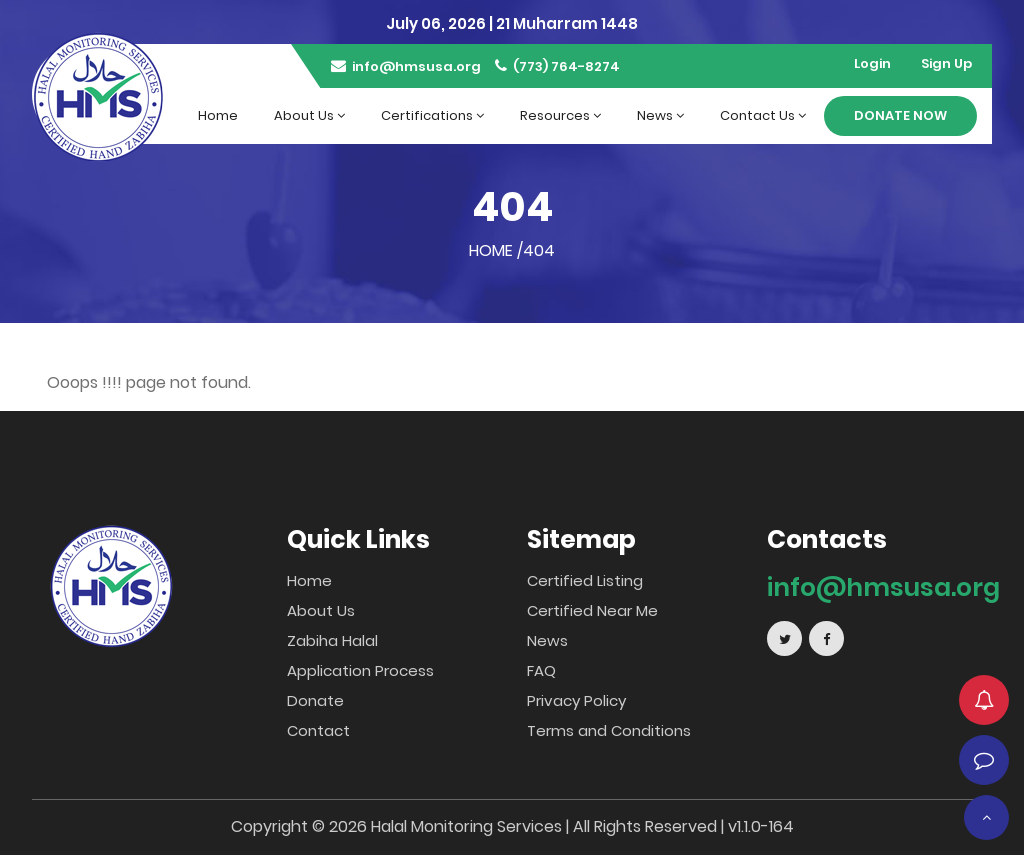  What do you see at coordinates (585, 580) in the screenshot?
I see `Certified Listing` at bounding box center [585, 580].